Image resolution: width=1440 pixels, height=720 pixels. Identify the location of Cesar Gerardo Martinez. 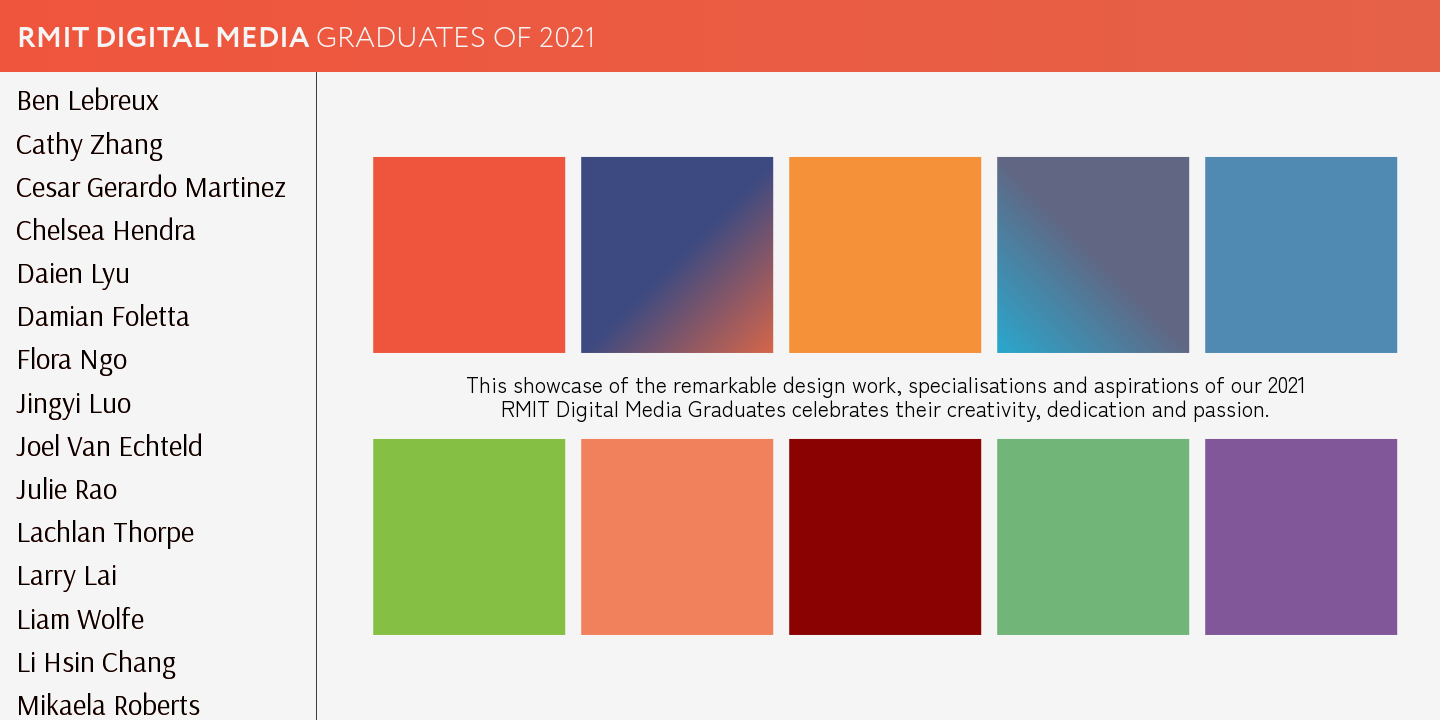
(151, 186).